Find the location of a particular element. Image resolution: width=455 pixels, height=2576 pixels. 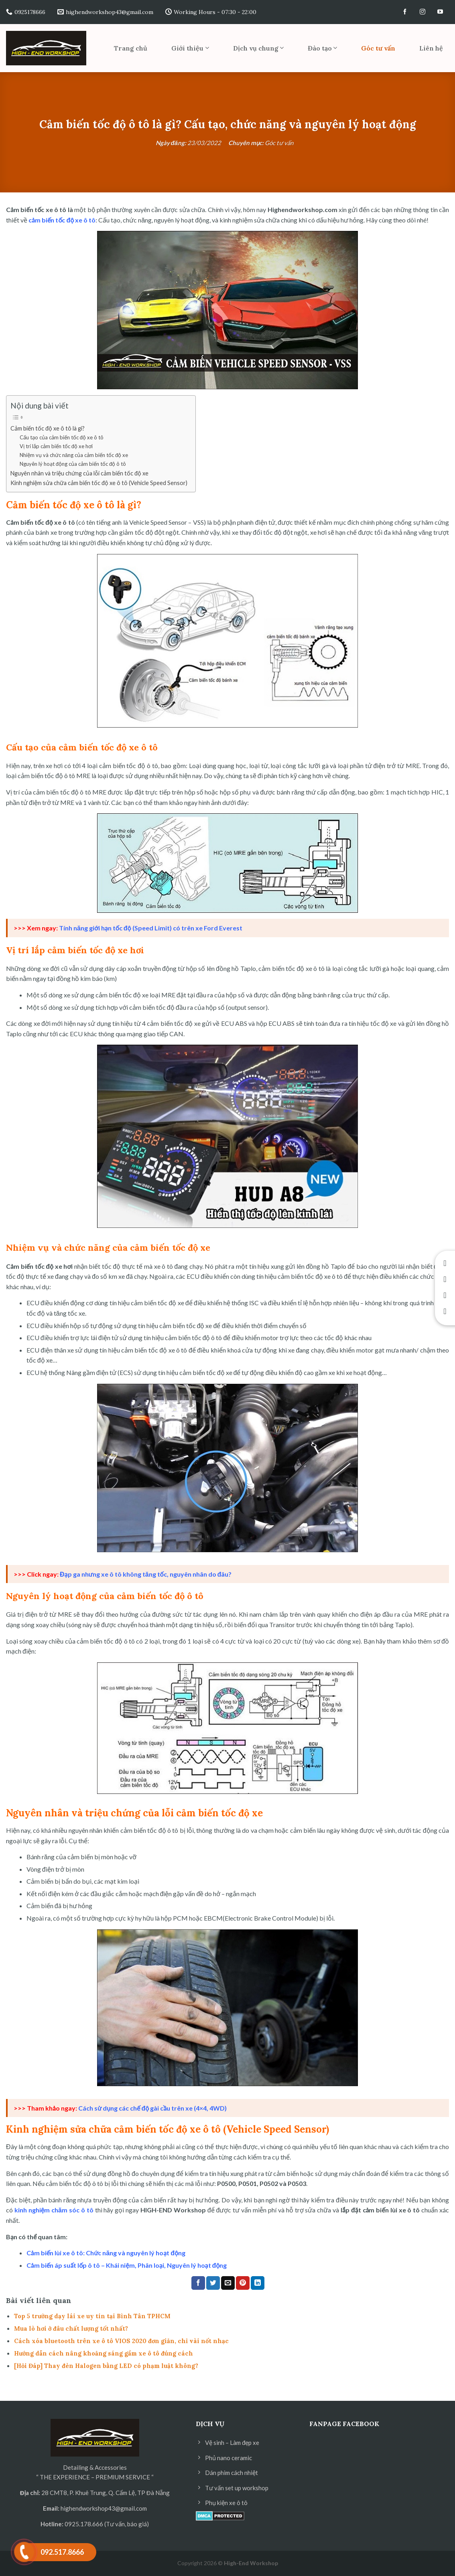

Trang chủ is located at coordinates (130, 48).